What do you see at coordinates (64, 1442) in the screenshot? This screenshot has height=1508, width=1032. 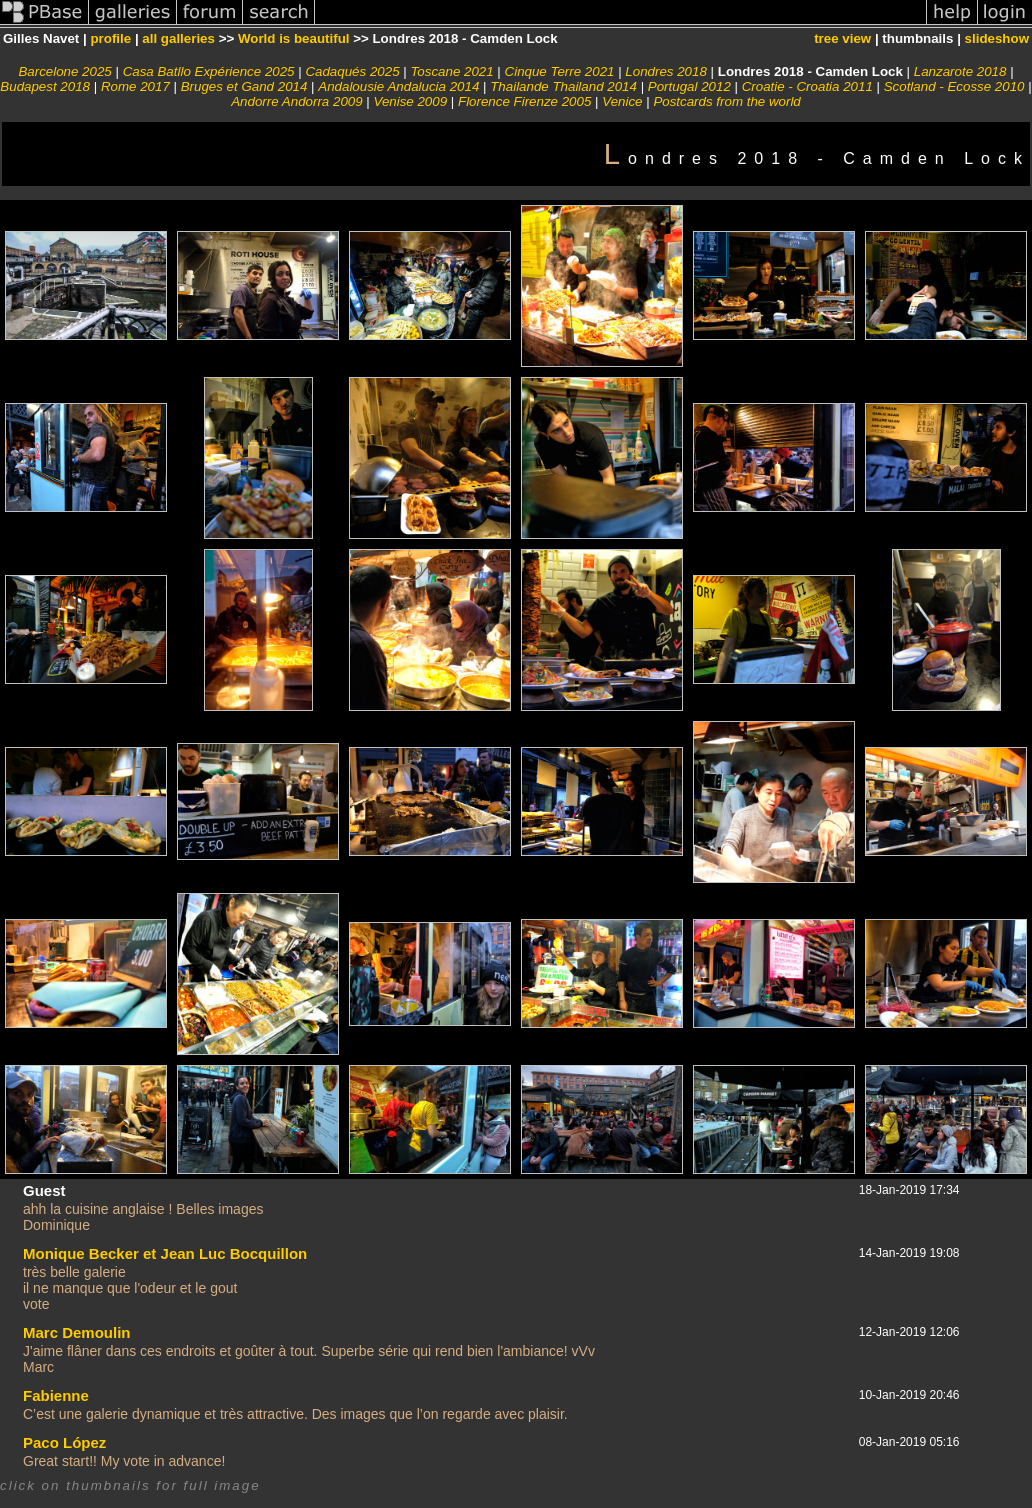 I see `Paco López` at bounding box center [64, 1442].